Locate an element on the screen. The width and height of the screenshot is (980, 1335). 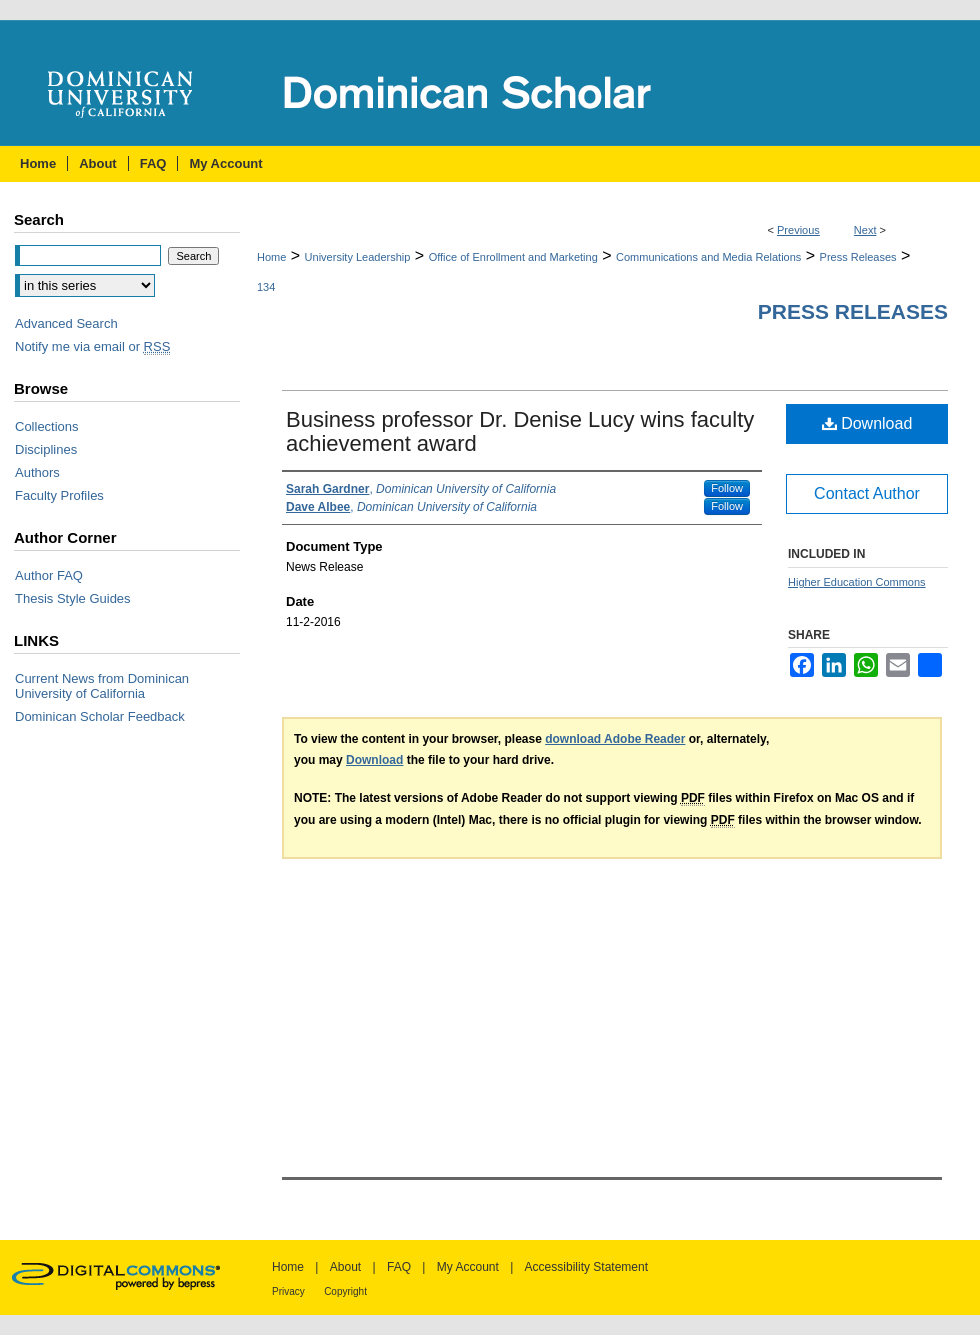
Next is located at coordinates (865, 230).